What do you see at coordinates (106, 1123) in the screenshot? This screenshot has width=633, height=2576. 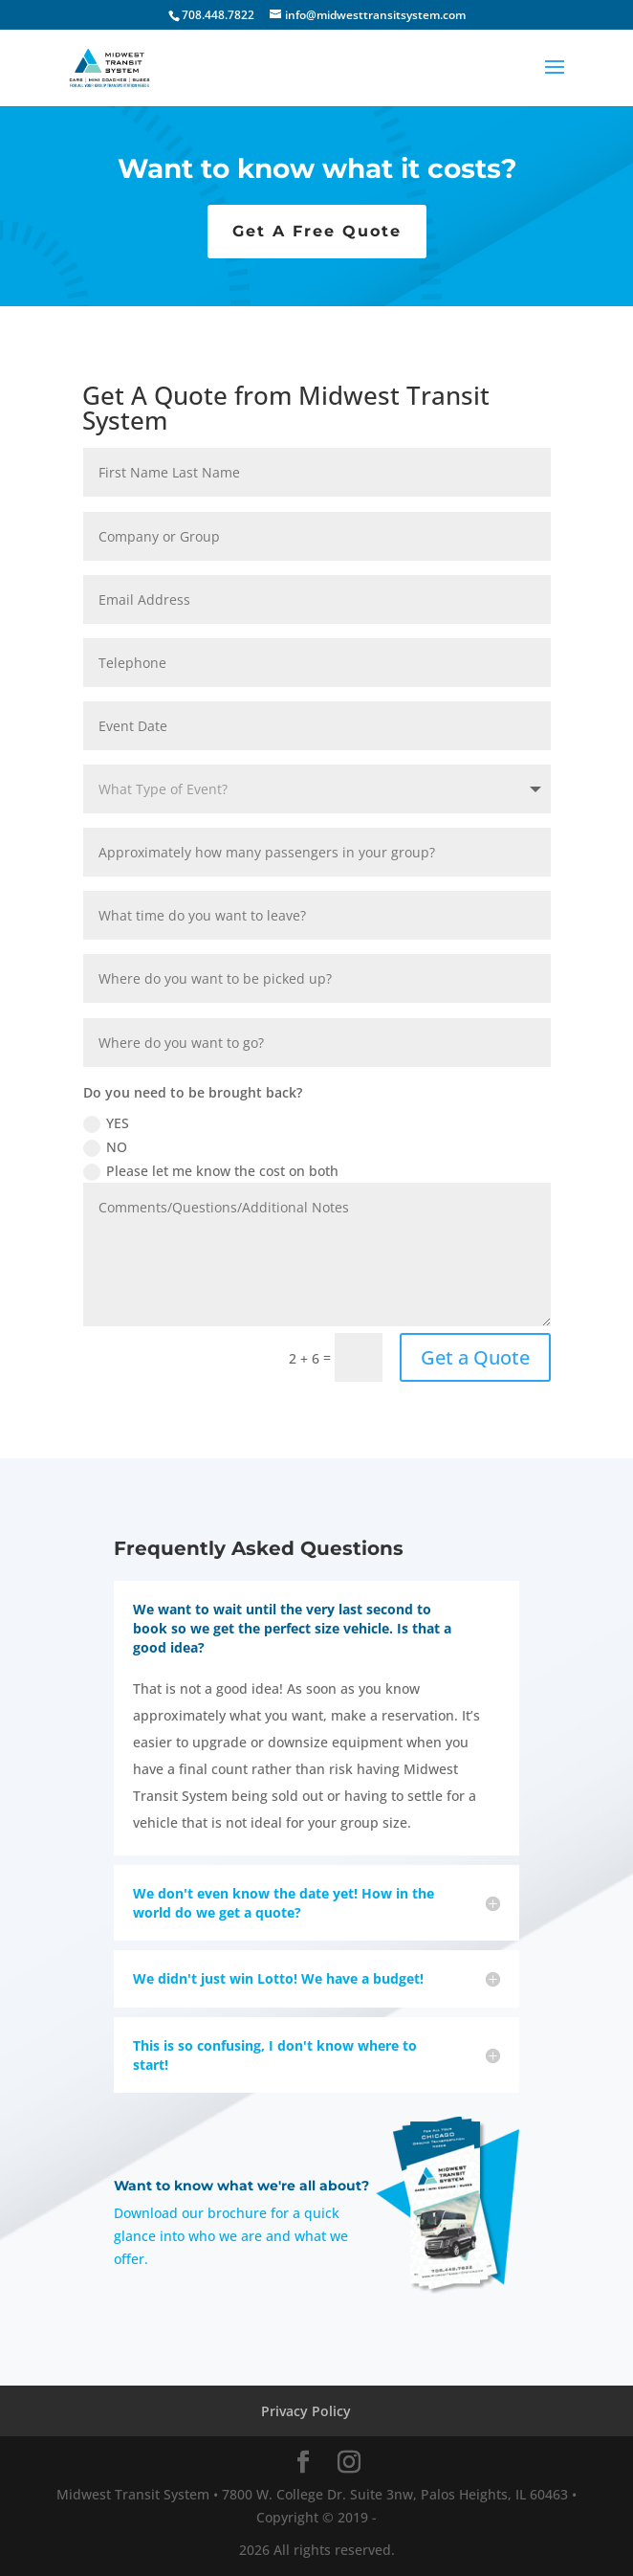 I see `YES` at bounding box center [106, 1123].